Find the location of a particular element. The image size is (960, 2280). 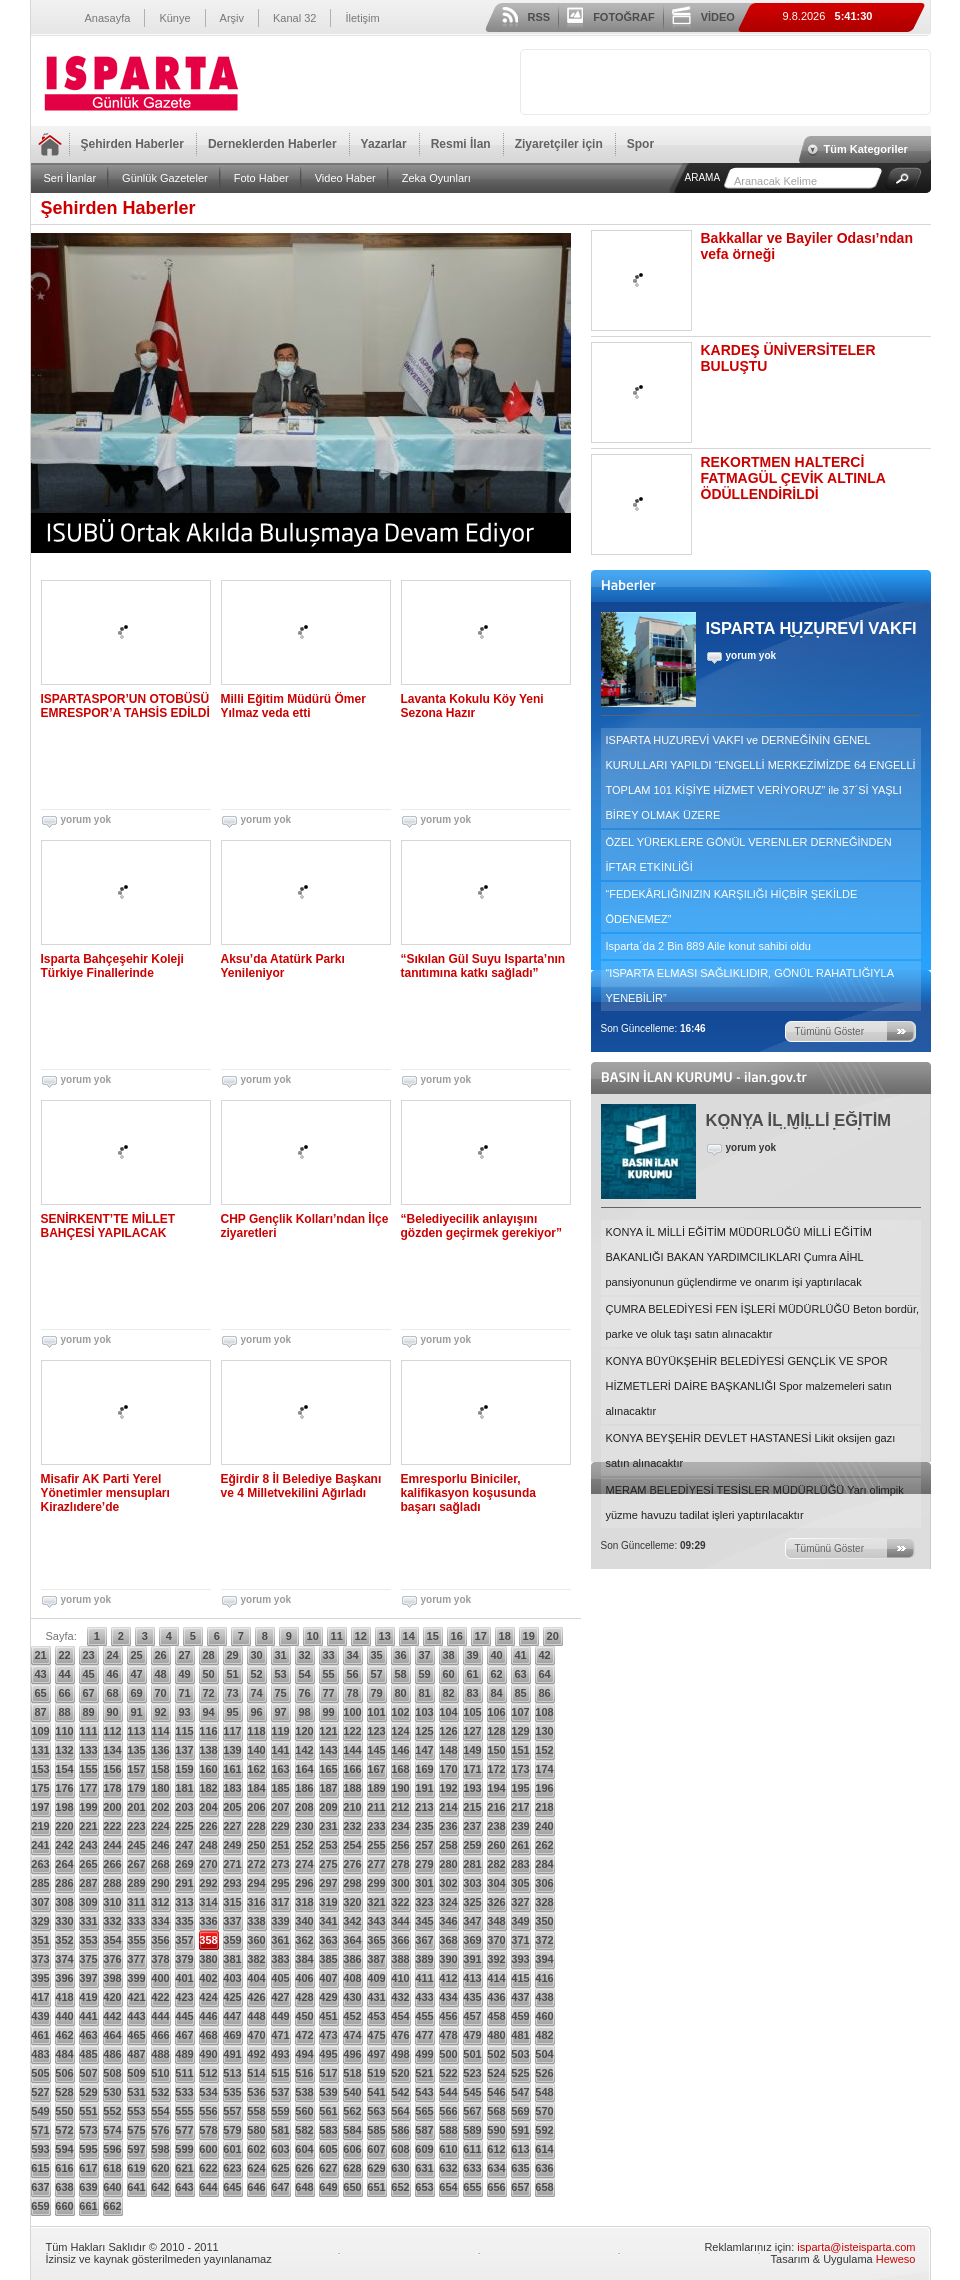

120 is located at coordinates (304, 1731).